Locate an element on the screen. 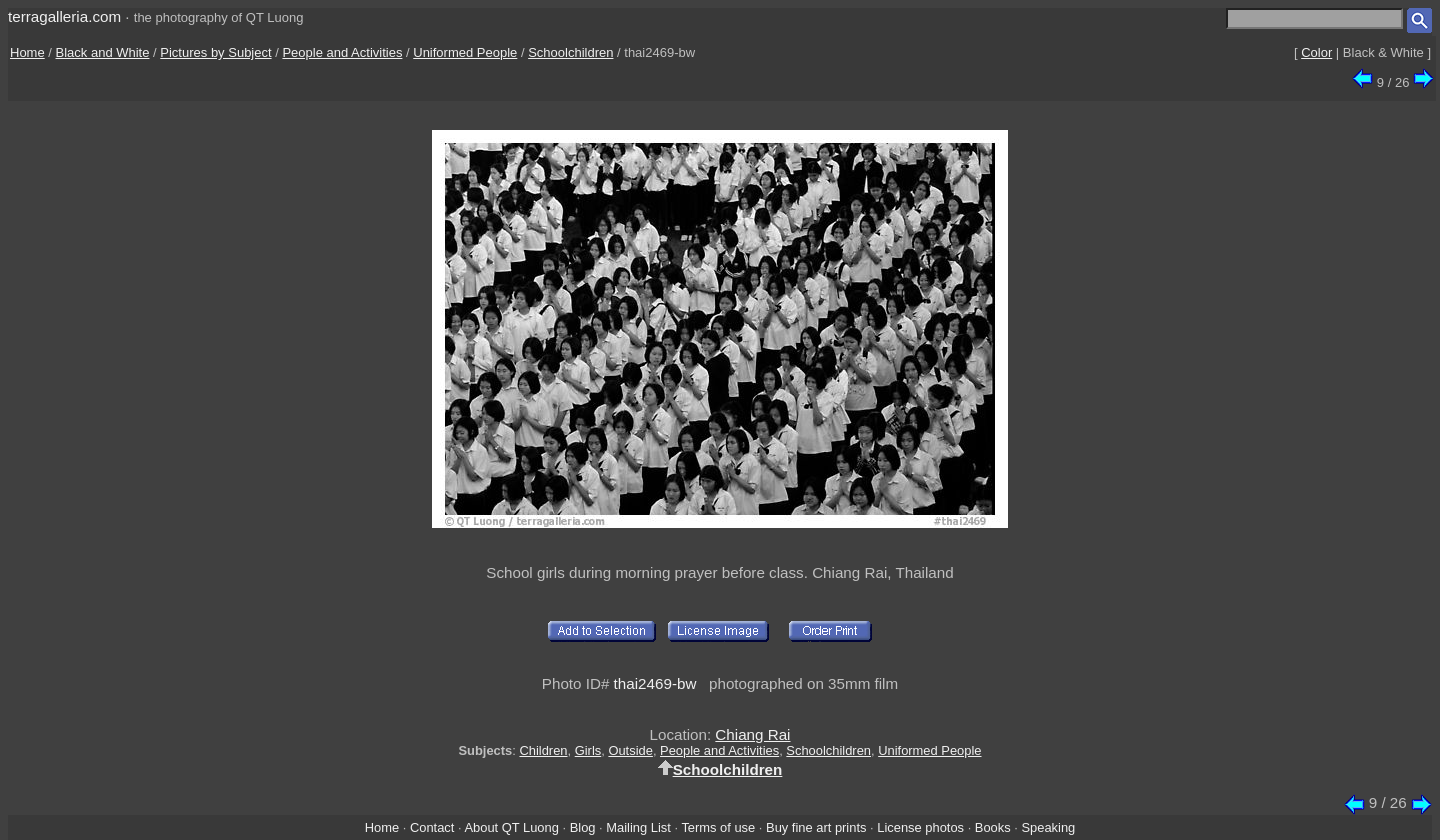  Speaking is located at coordinates (1048, 827).